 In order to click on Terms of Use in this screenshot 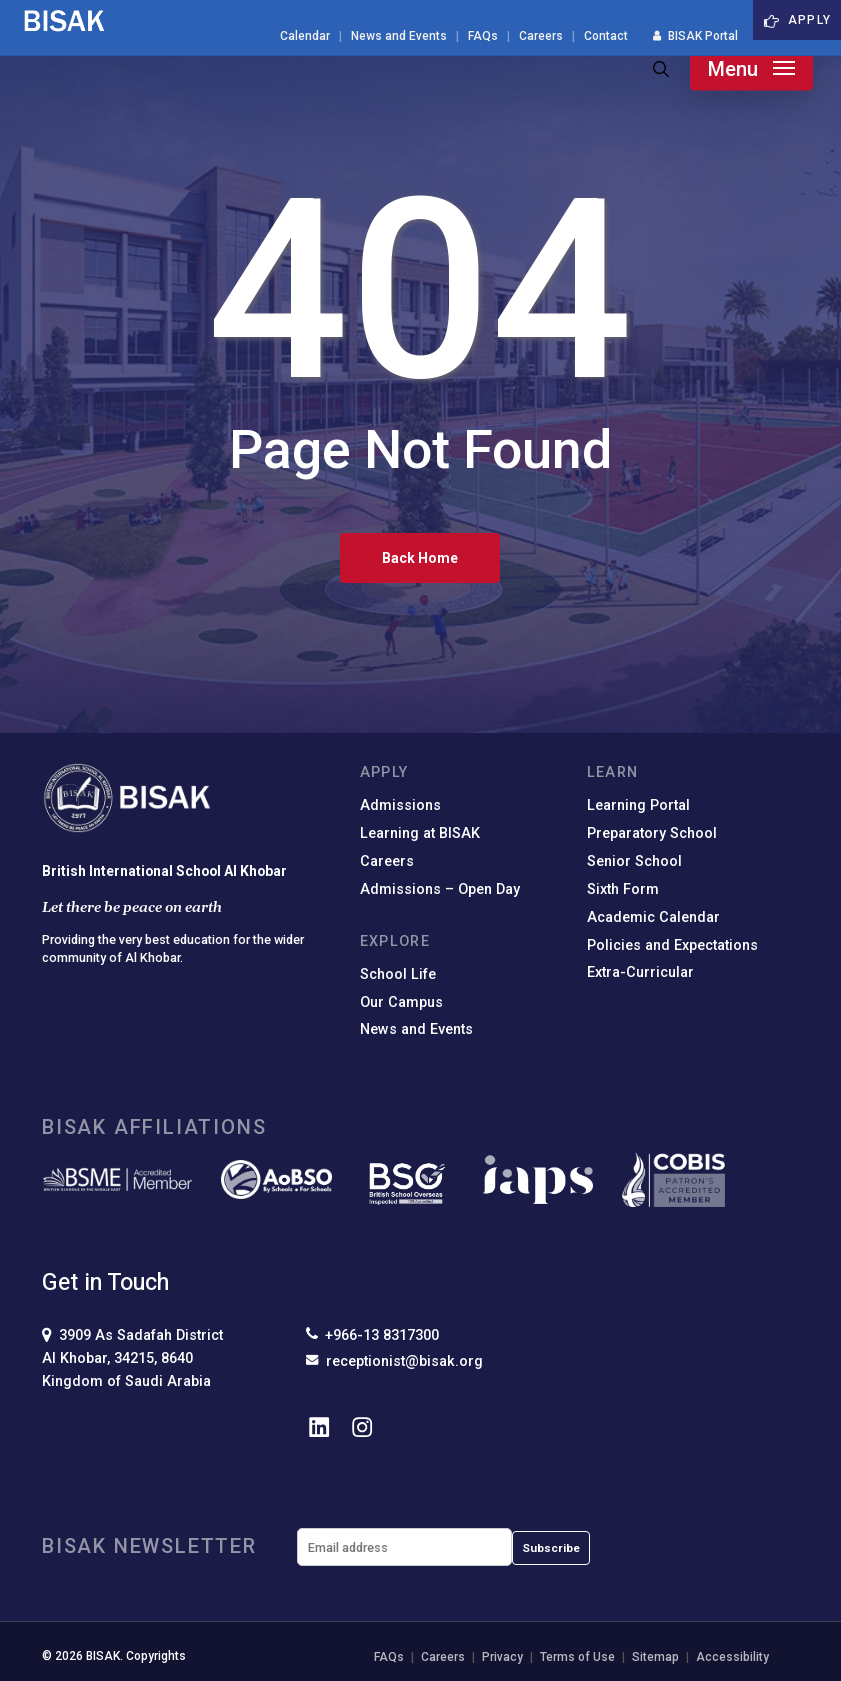, I will do `click(577, 1657)`.